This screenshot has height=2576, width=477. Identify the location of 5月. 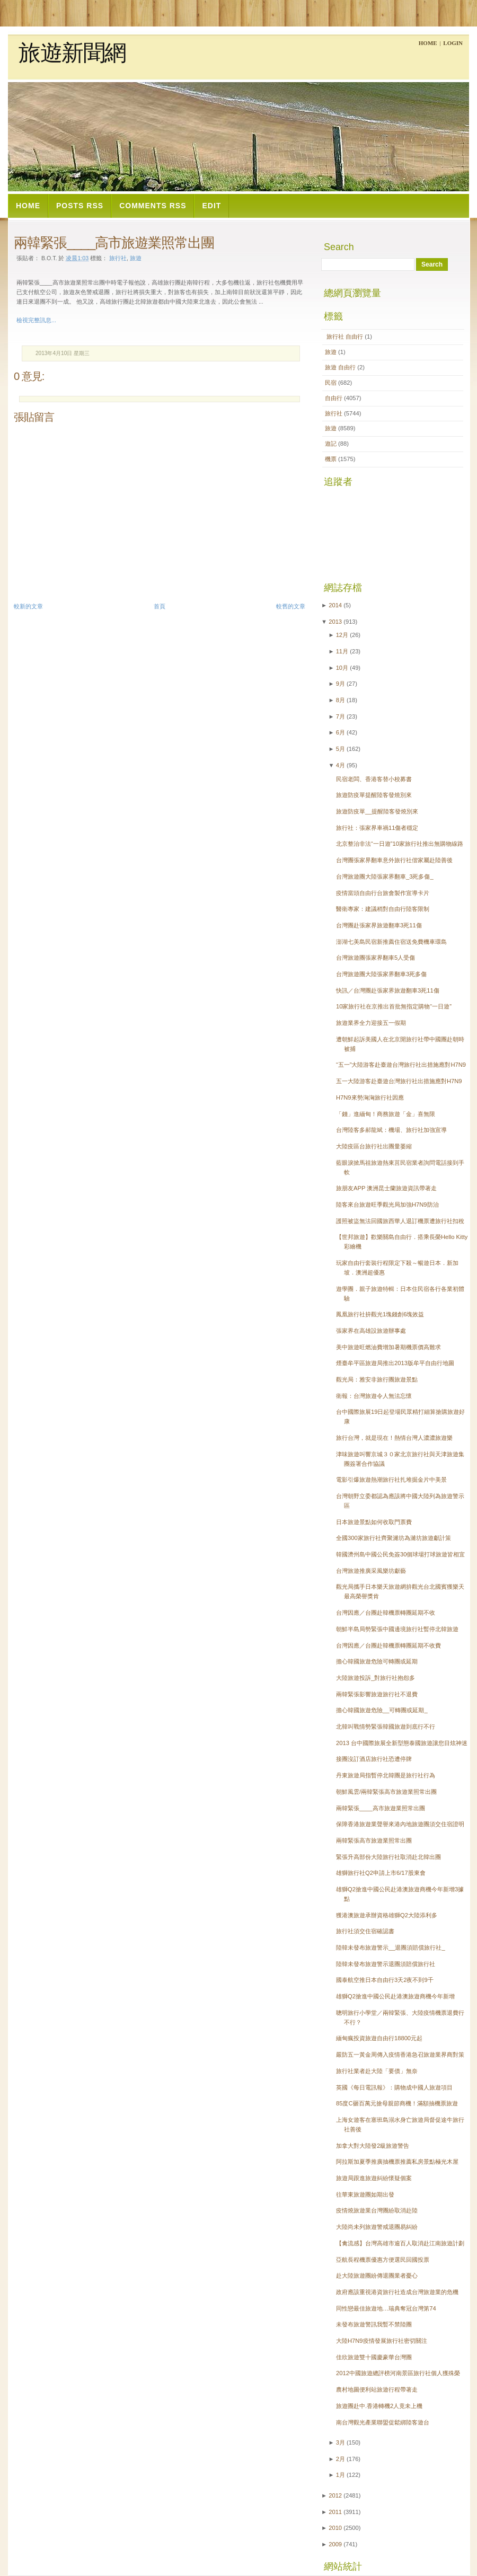
(340, 749).